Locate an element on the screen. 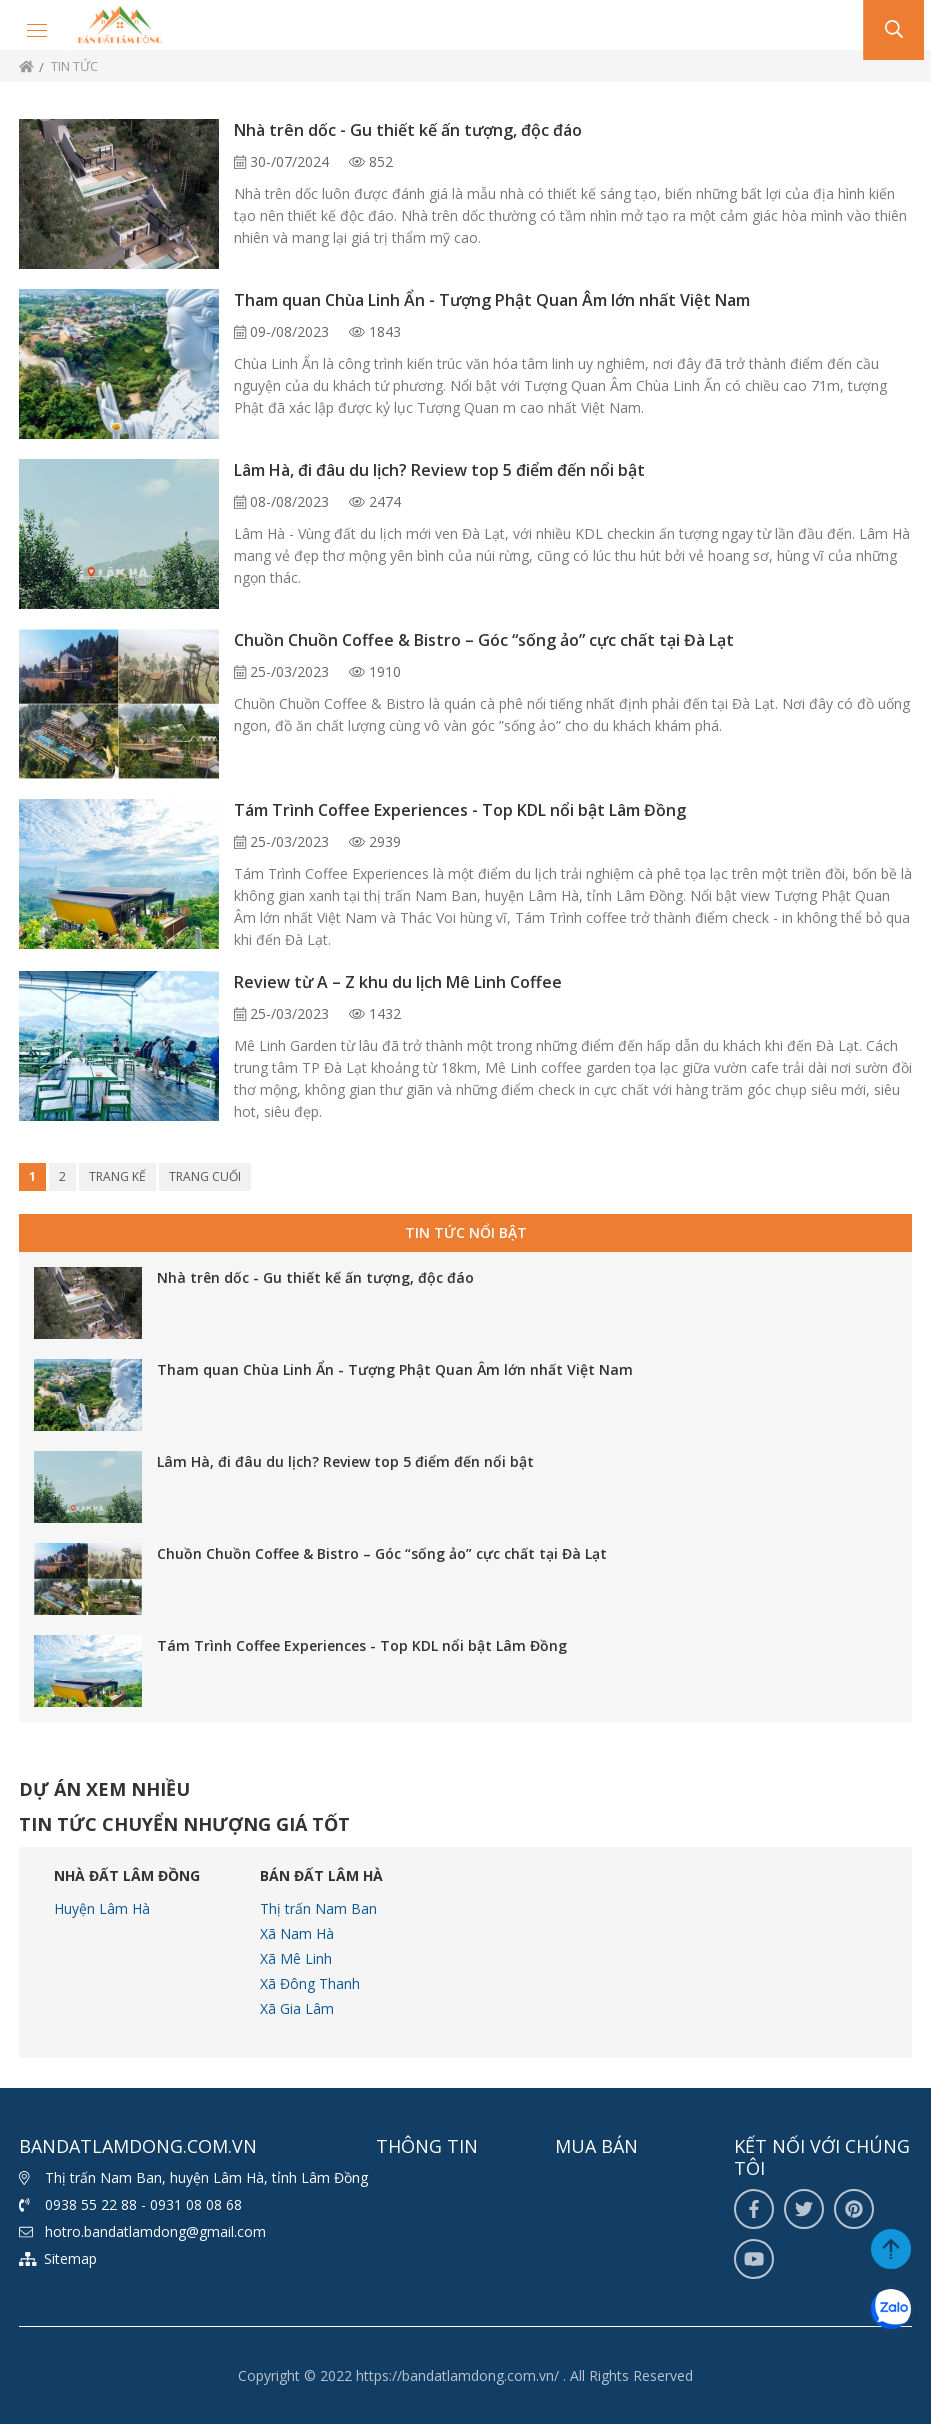  Xã Nam Hà is located at coordinates (297, 1933).